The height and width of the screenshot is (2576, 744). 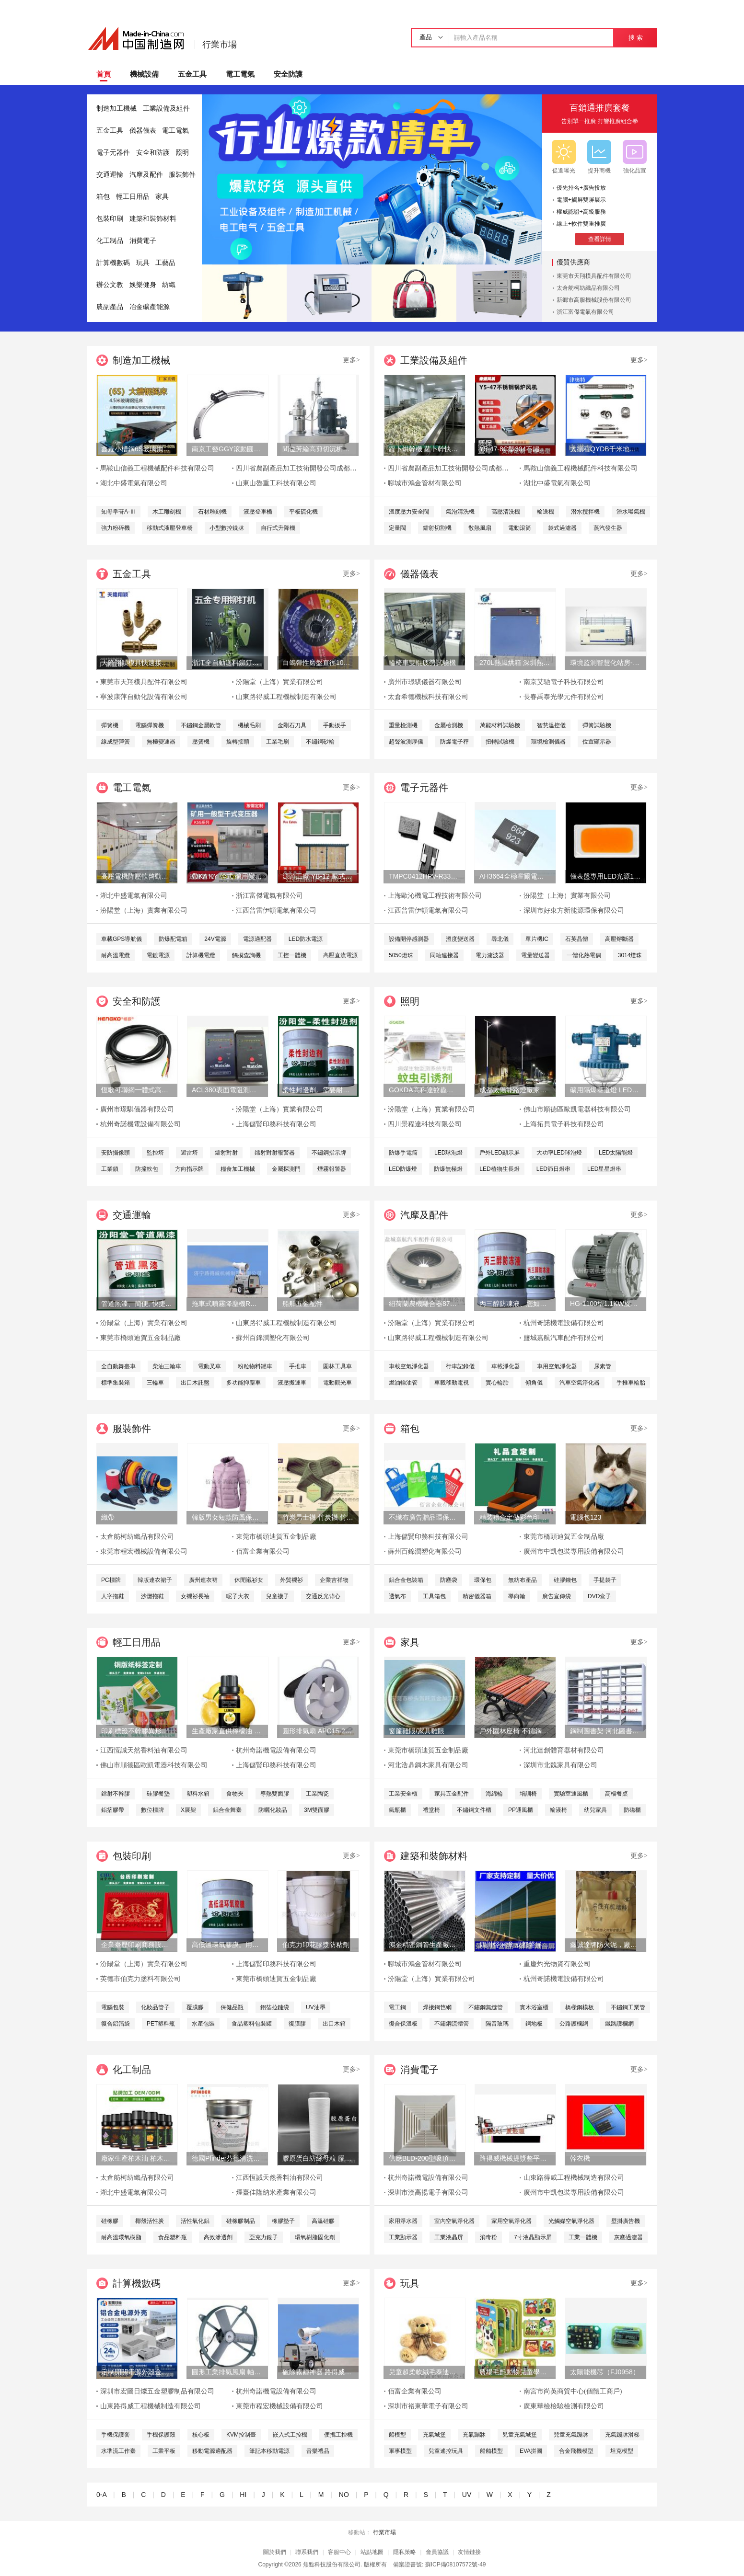 What do you see at coordinates (306, 2552) in the screenshot?
I see `聯系我們` at bounding box center [306, 2552].